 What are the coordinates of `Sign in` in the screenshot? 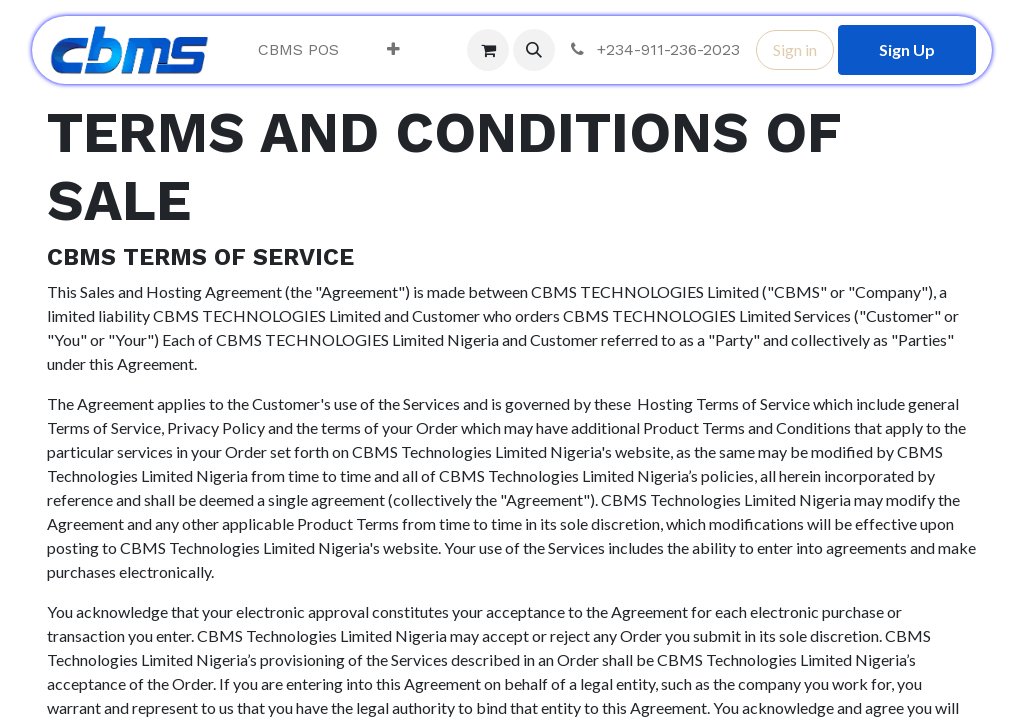 It's located at (795, 49).